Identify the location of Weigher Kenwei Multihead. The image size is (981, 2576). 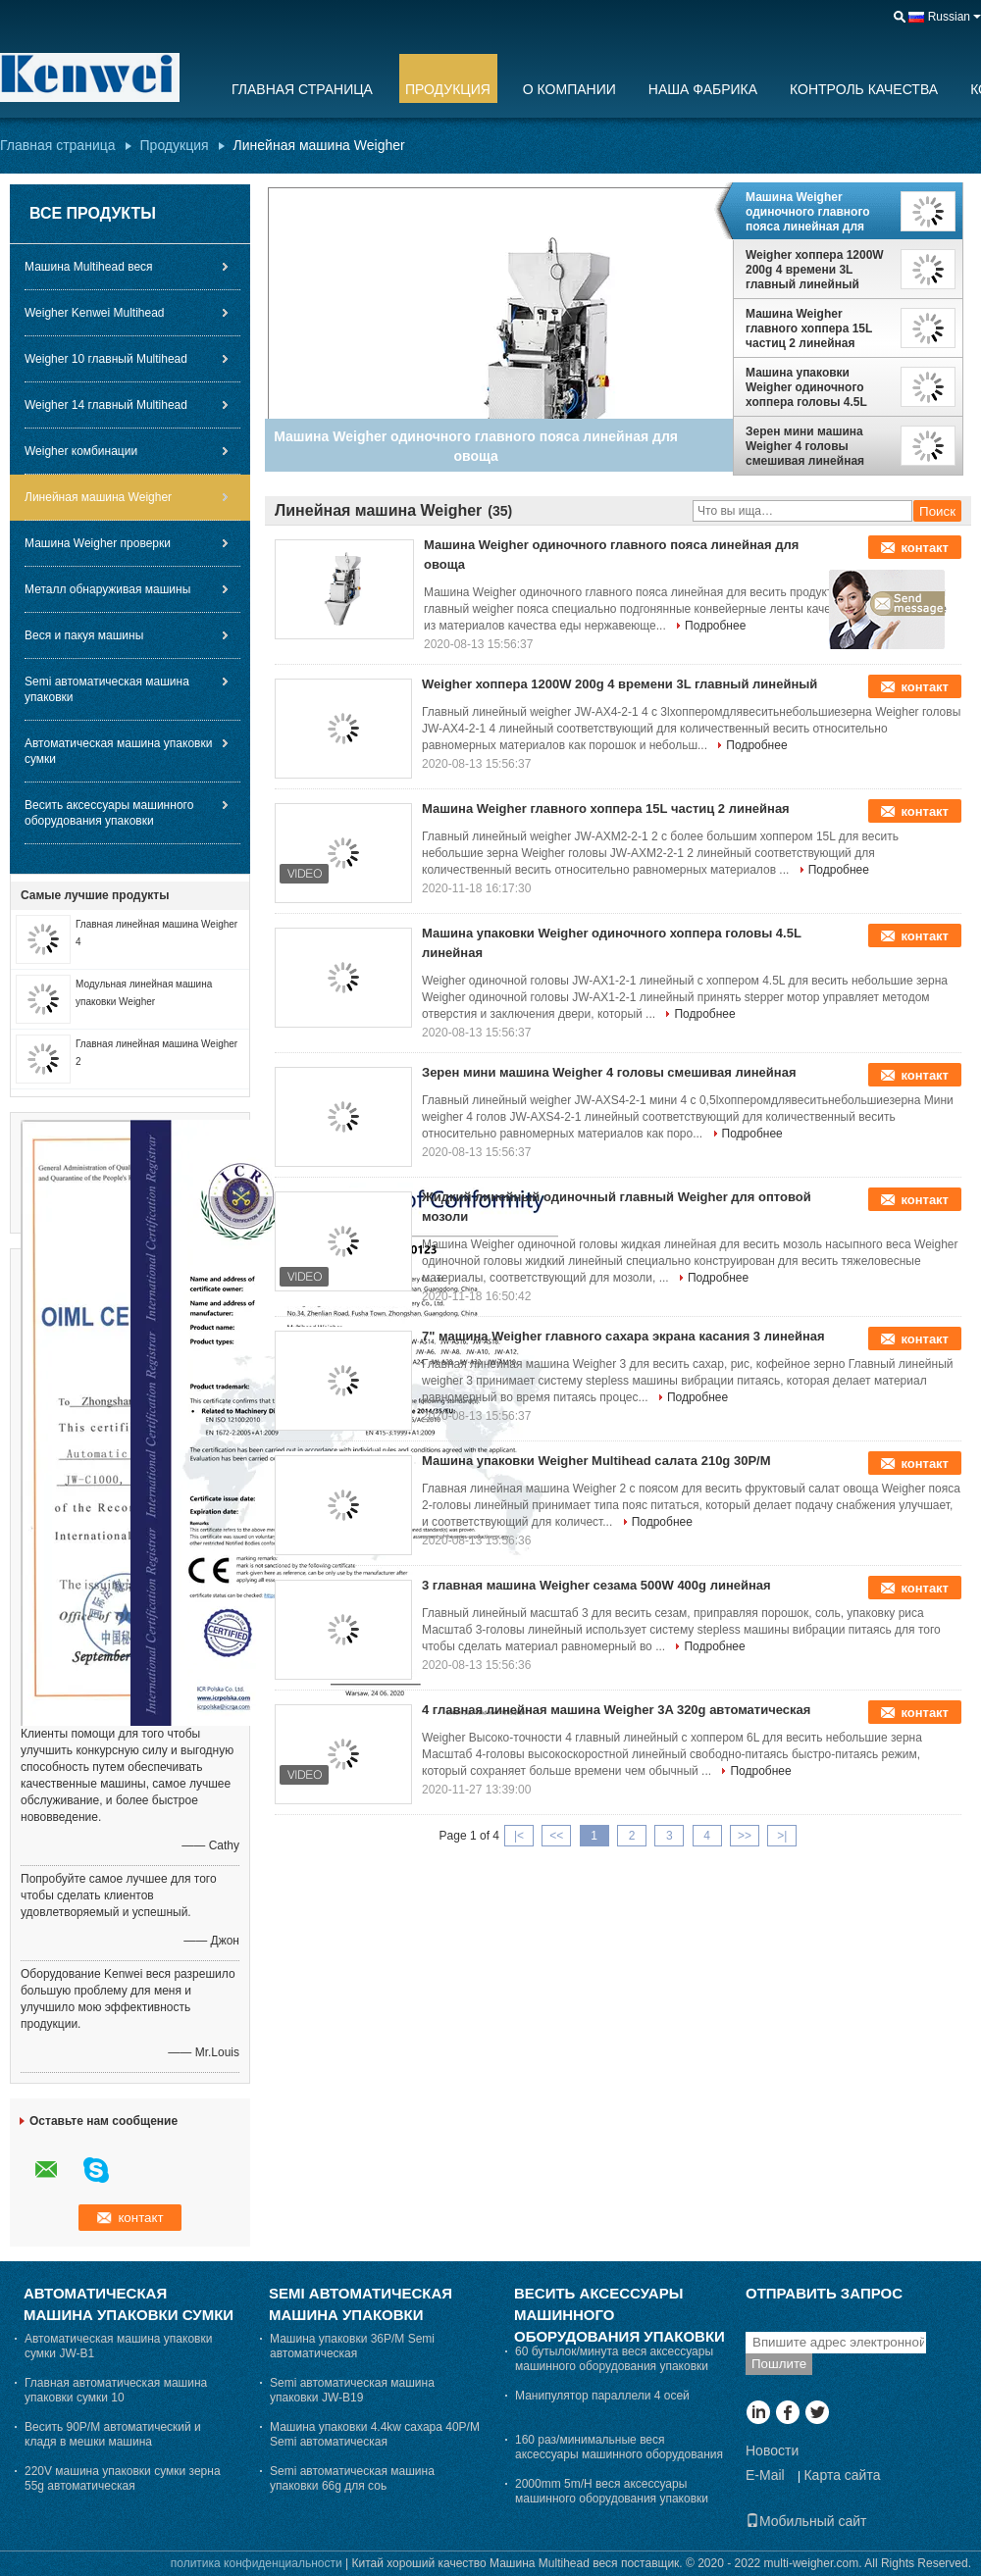
(95, 313).